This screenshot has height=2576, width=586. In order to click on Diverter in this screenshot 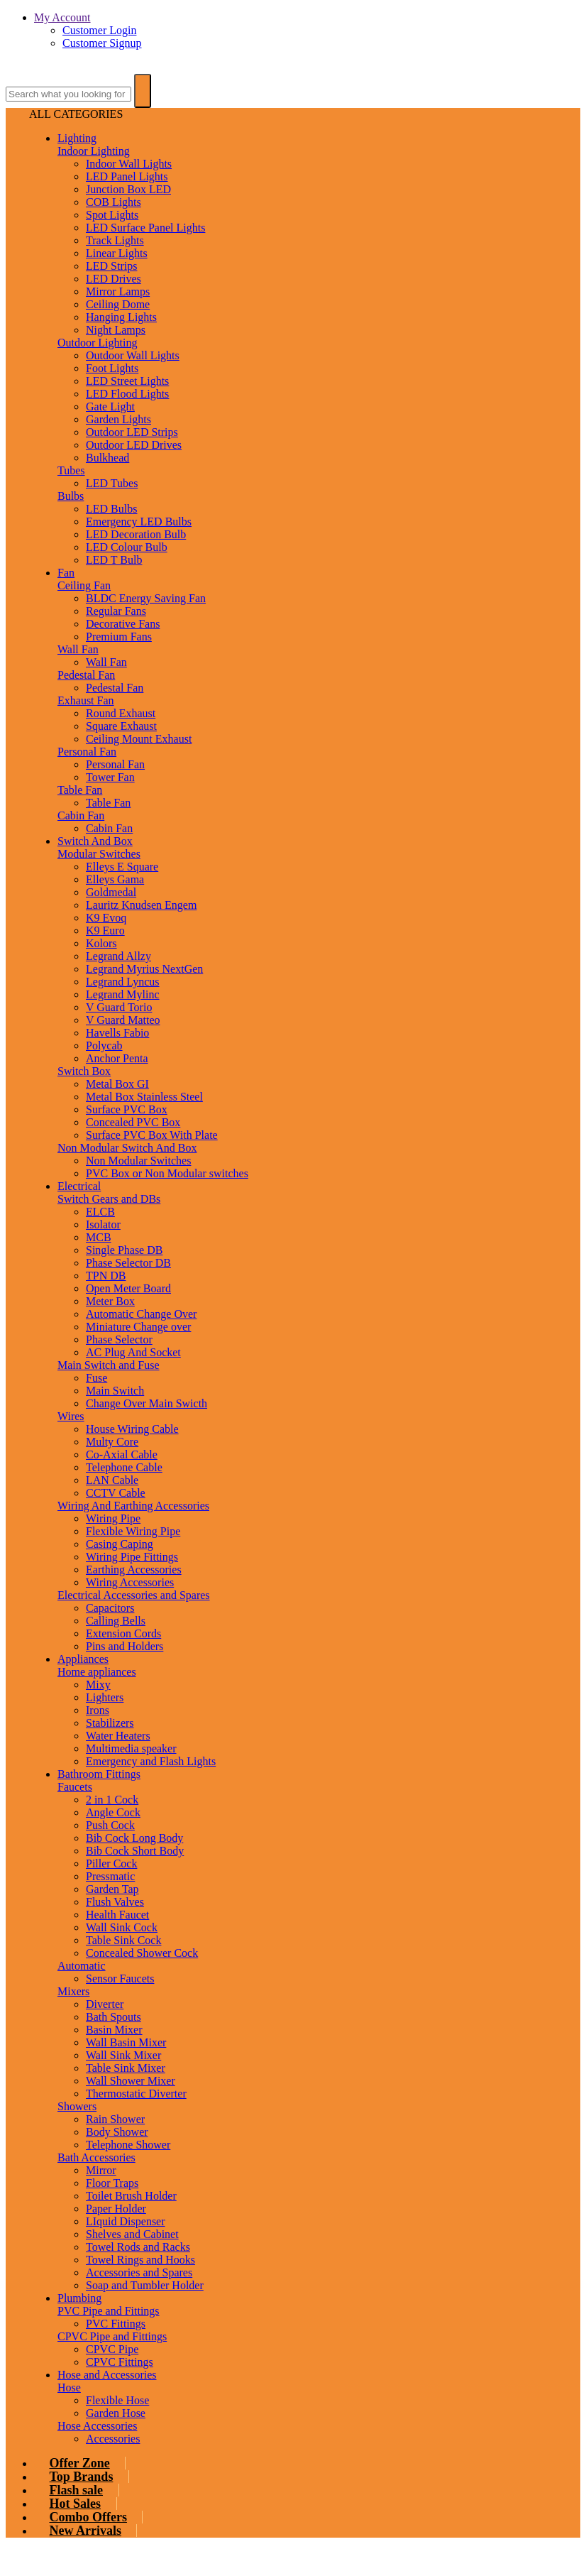, I will do `click(104, 2004)`.